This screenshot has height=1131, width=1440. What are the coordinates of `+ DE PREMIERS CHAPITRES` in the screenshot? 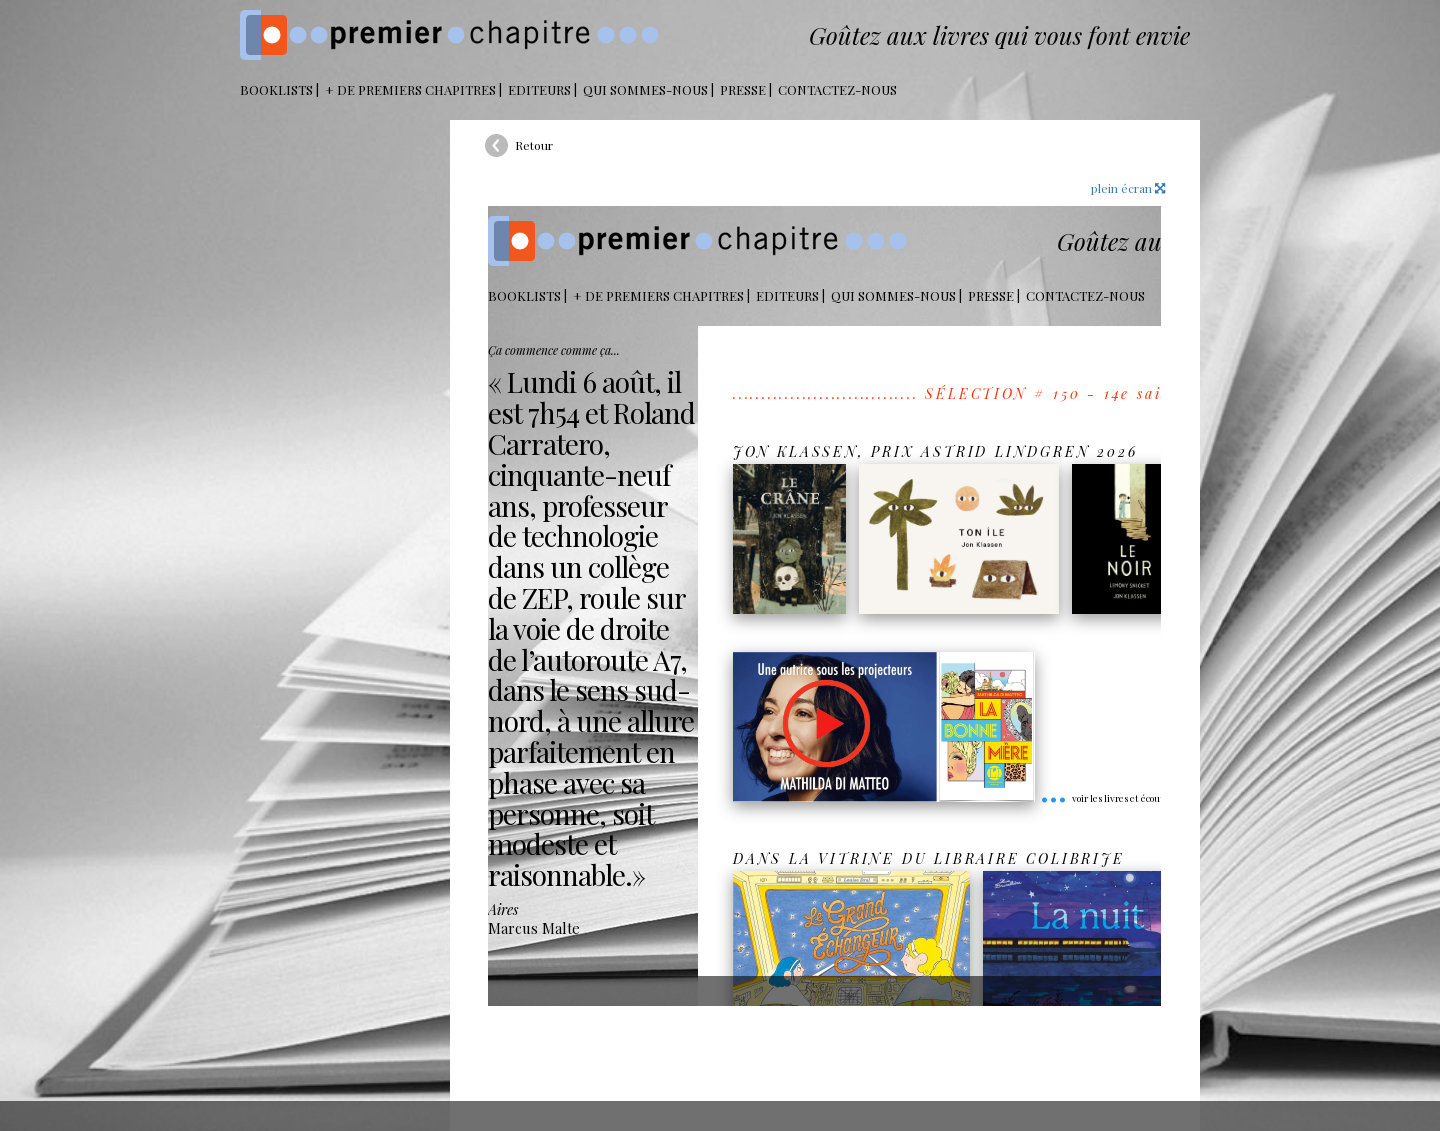 It's located at (410, 89).